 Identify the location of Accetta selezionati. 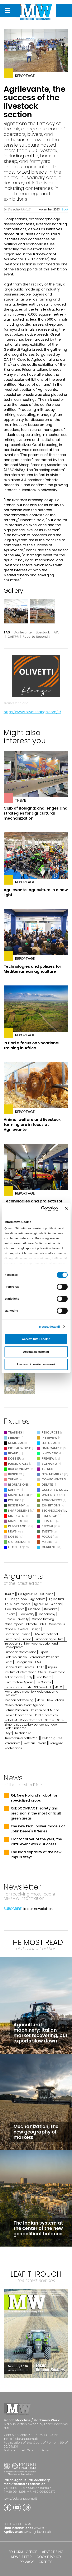
(36, 1351).